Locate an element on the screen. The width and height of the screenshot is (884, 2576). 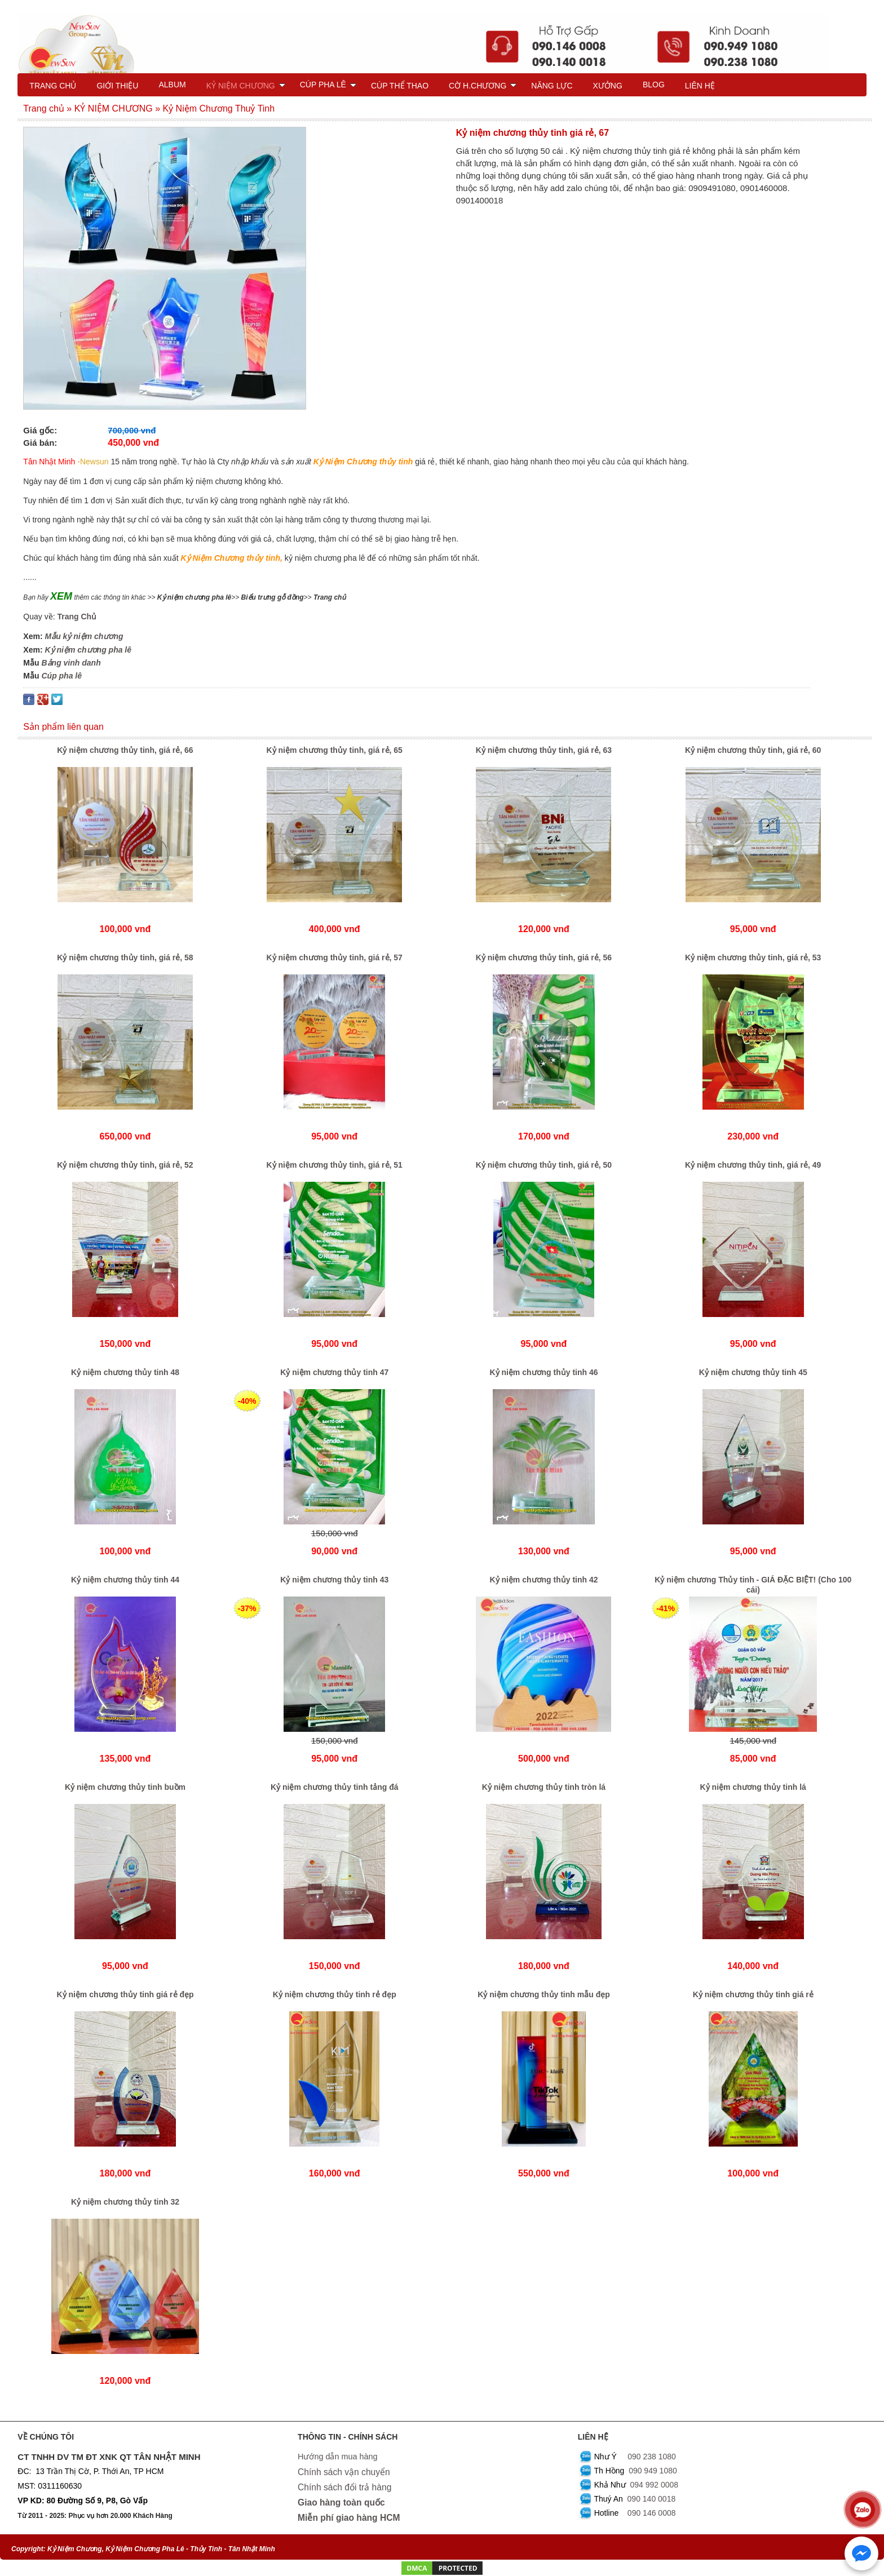
Kỷ niệm chương thủy tinh 44 is located at coordinates (125, 1579).